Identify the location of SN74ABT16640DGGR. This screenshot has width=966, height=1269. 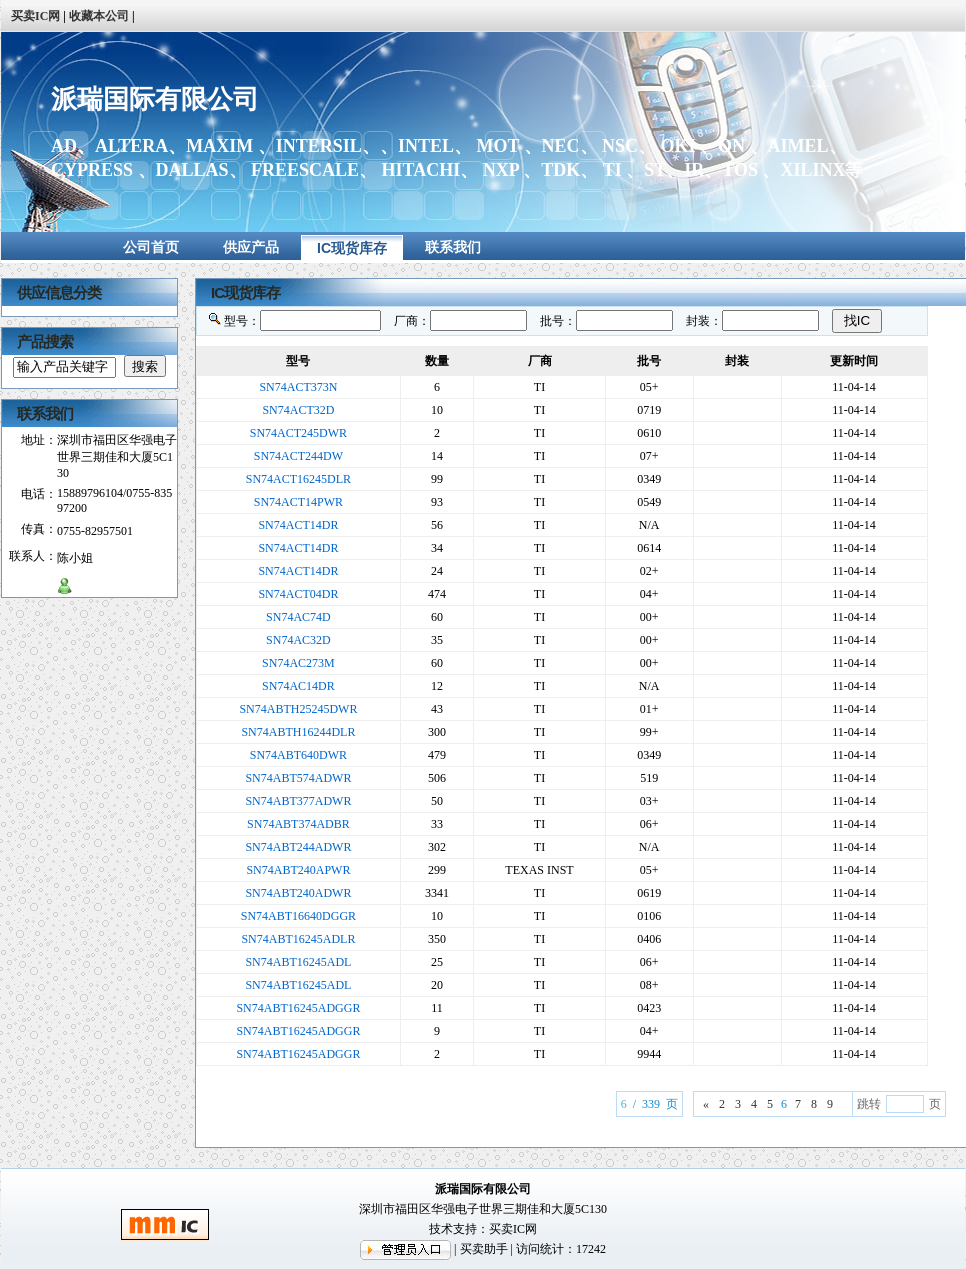
(298, 916).